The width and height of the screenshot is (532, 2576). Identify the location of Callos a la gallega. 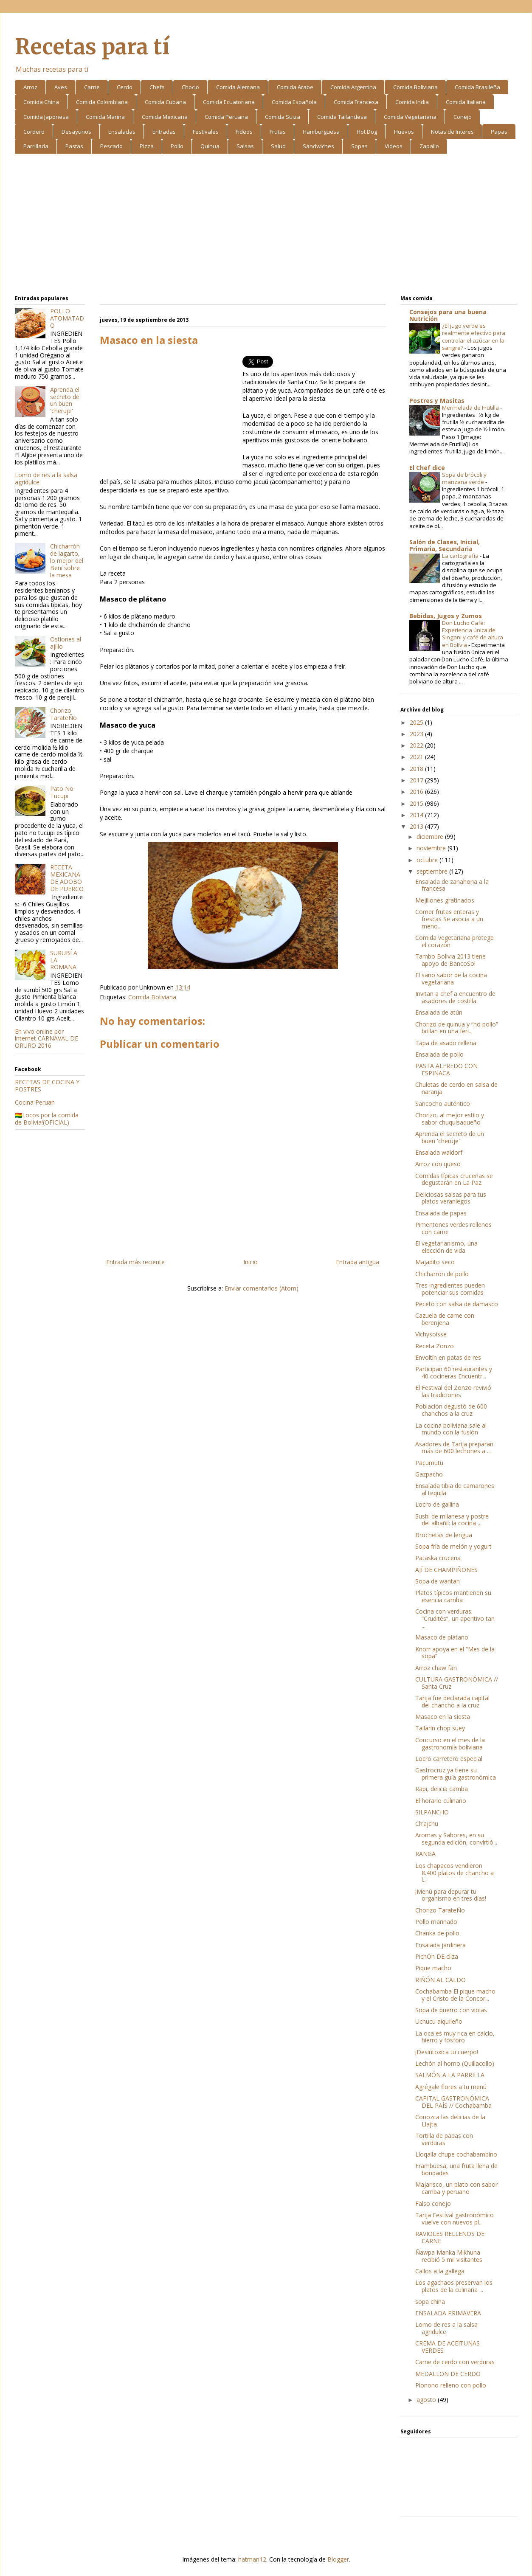
(439, 2271).